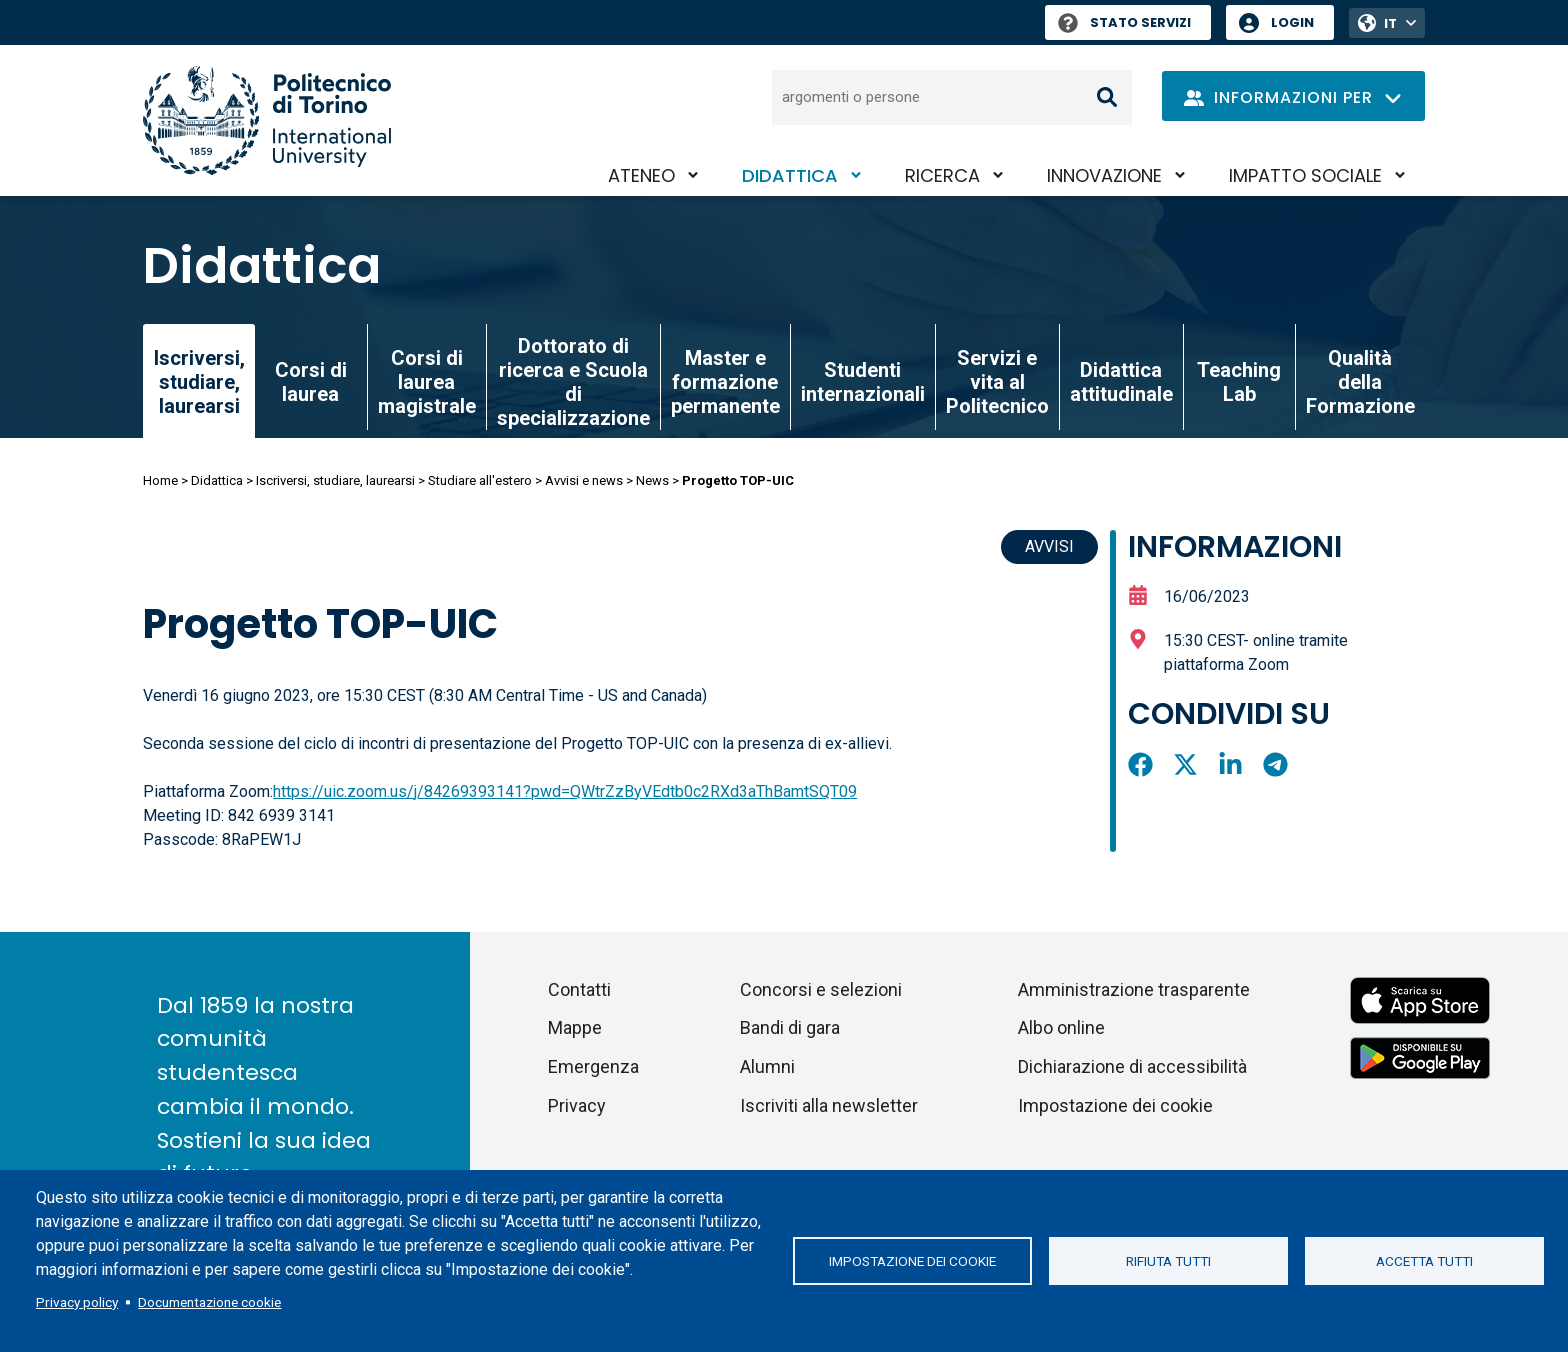  I want to click on Servizi e vita al Politecnico, so click(997, 382).